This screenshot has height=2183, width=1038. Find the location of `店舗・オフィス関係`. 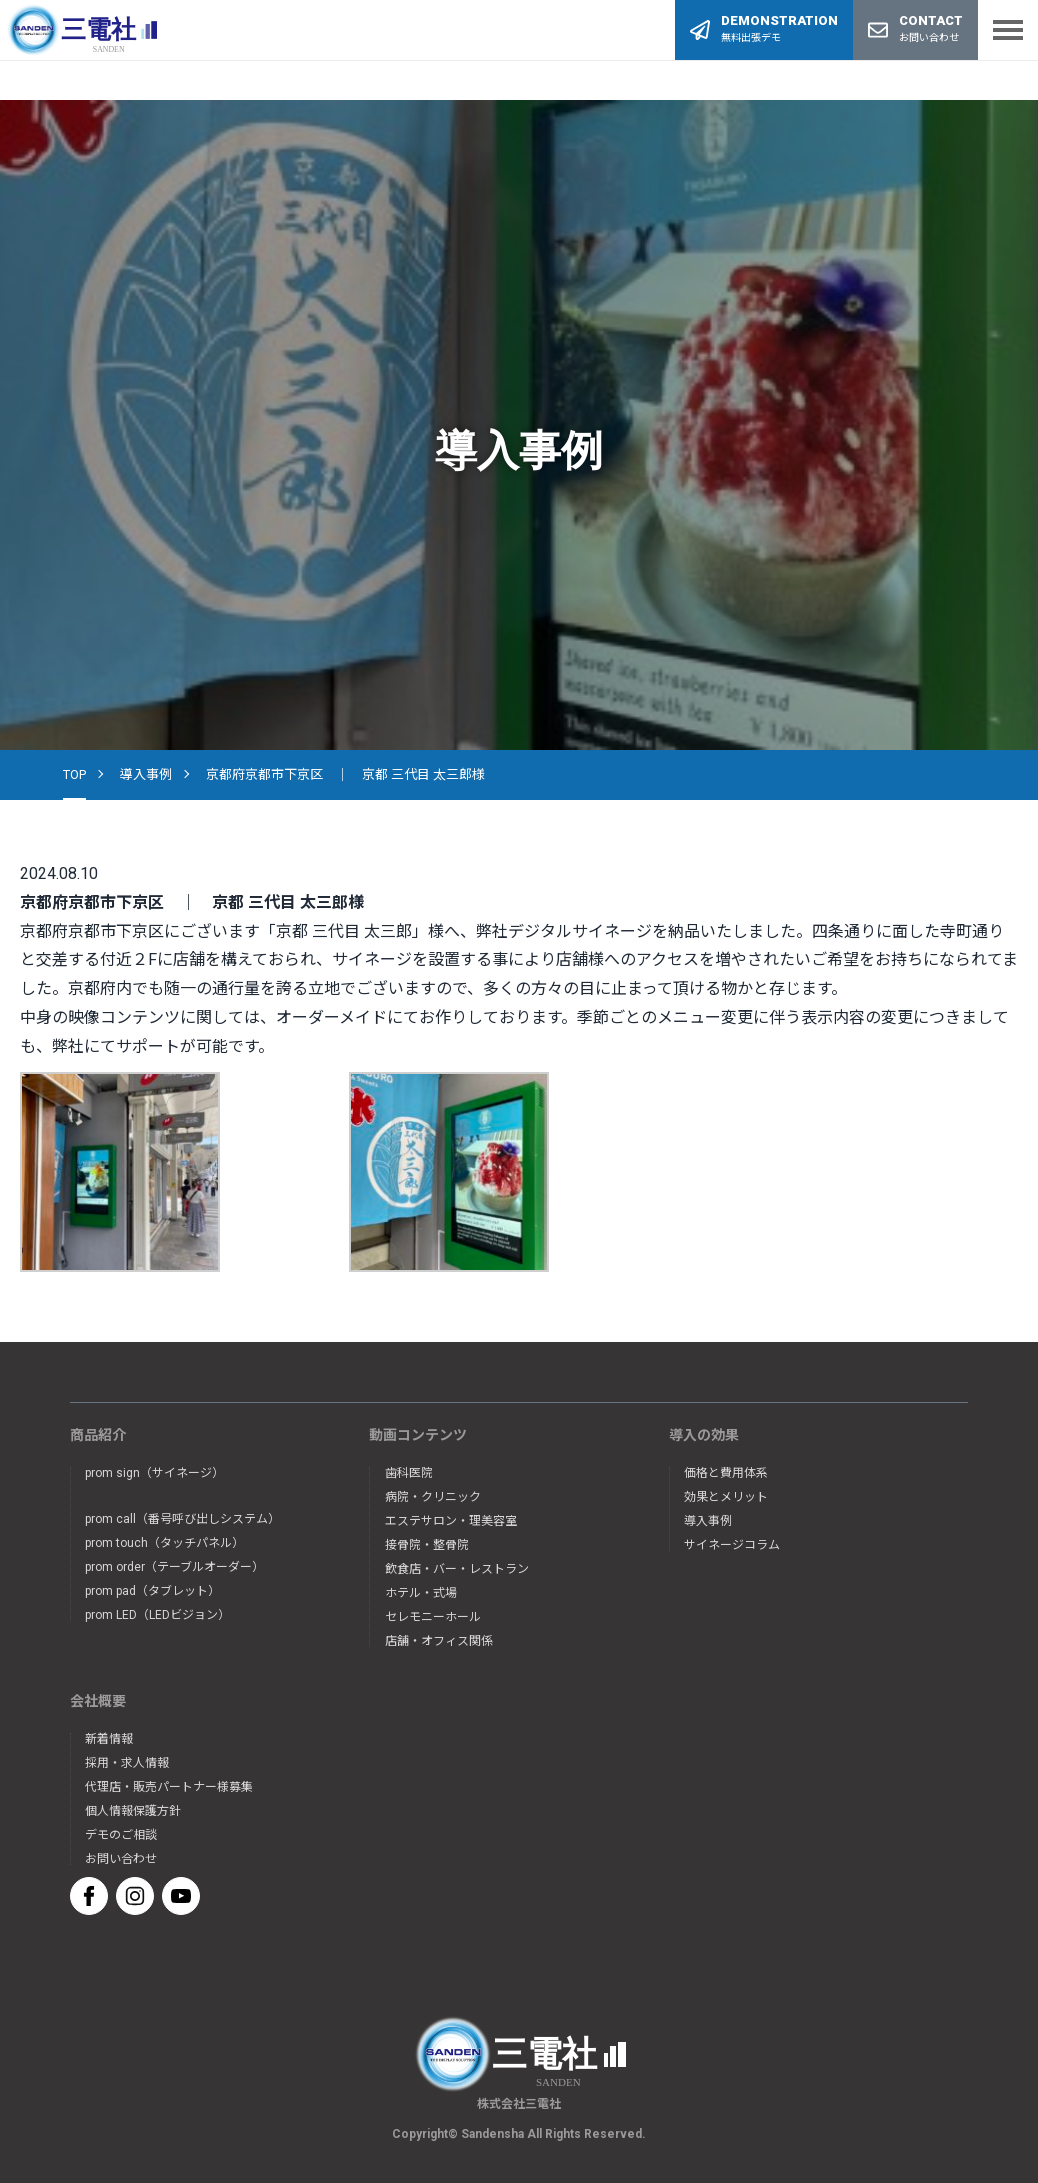

店舗・オフィス関係 is located at coordinates (439, 1641).